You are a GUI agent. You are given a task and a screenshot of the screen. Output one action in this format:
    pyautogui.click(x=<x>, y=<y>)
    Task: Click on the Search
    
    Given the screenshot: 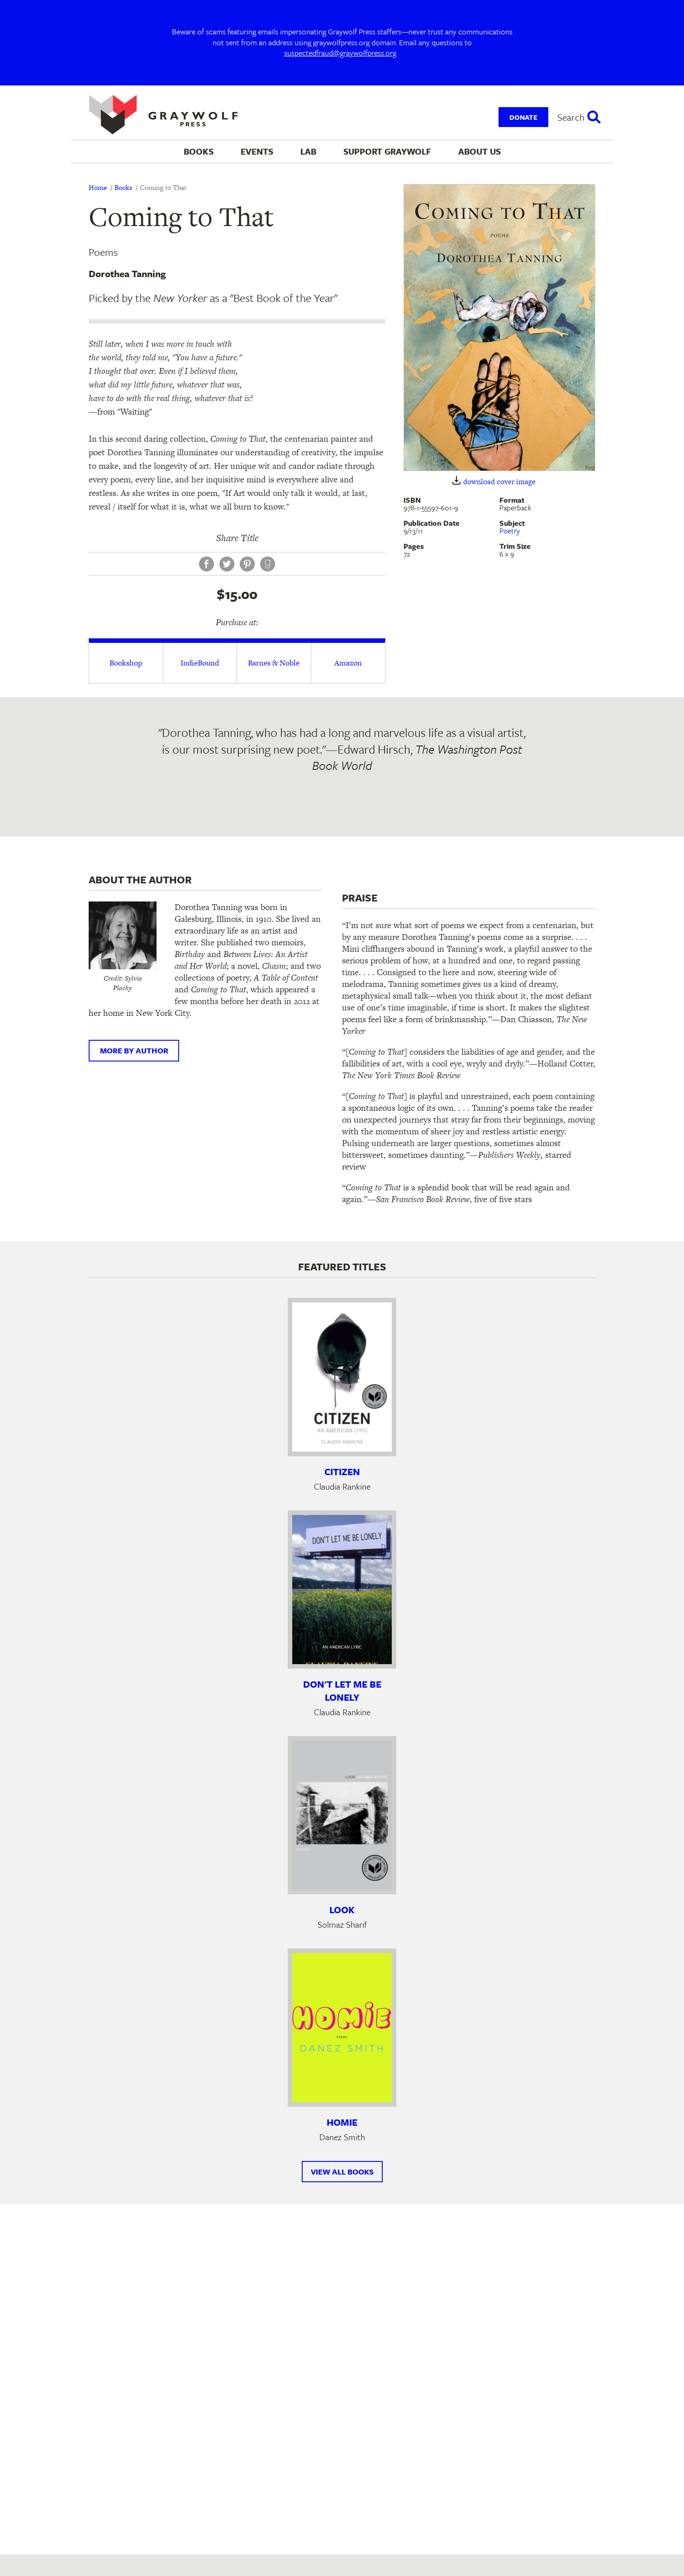 What is the action you would take?
    pyautogui.click(x=570, y=117)
    